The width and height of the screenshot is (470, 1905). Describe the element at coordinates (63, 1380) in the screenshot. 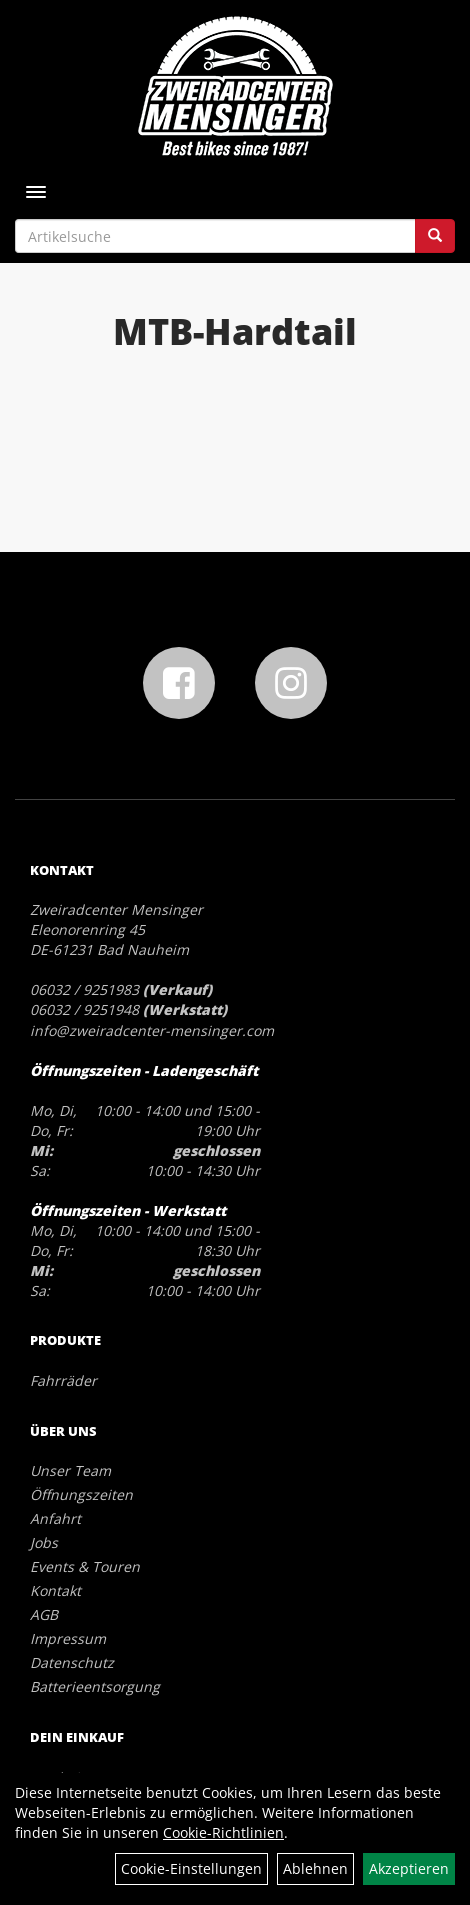

I see `Fahrräder` at that location.